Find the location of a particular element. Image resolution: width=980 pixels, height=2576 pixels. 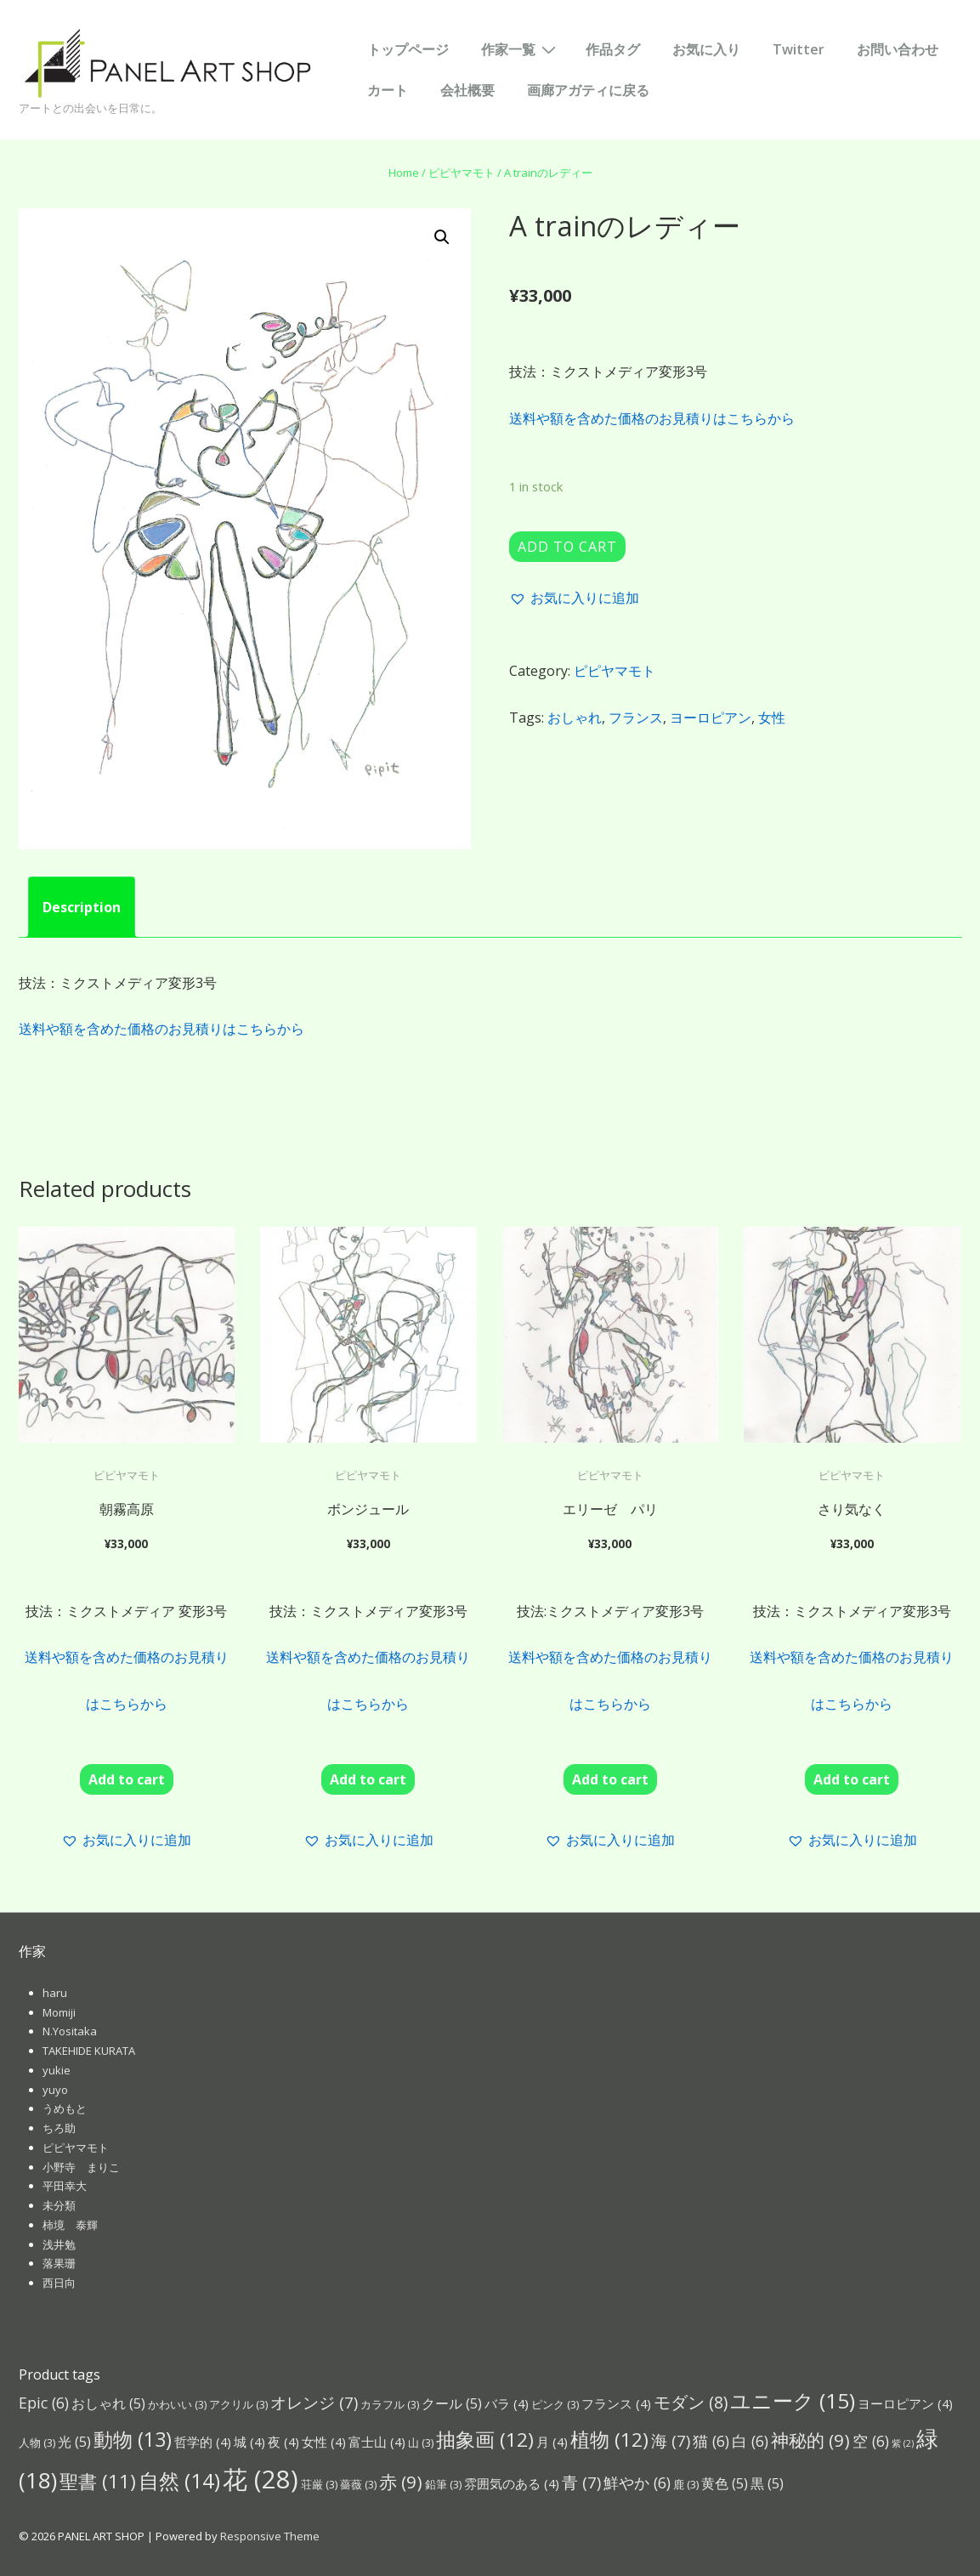

フランス [フランス (4個の項目)] is located at coordinates (616, 2403).